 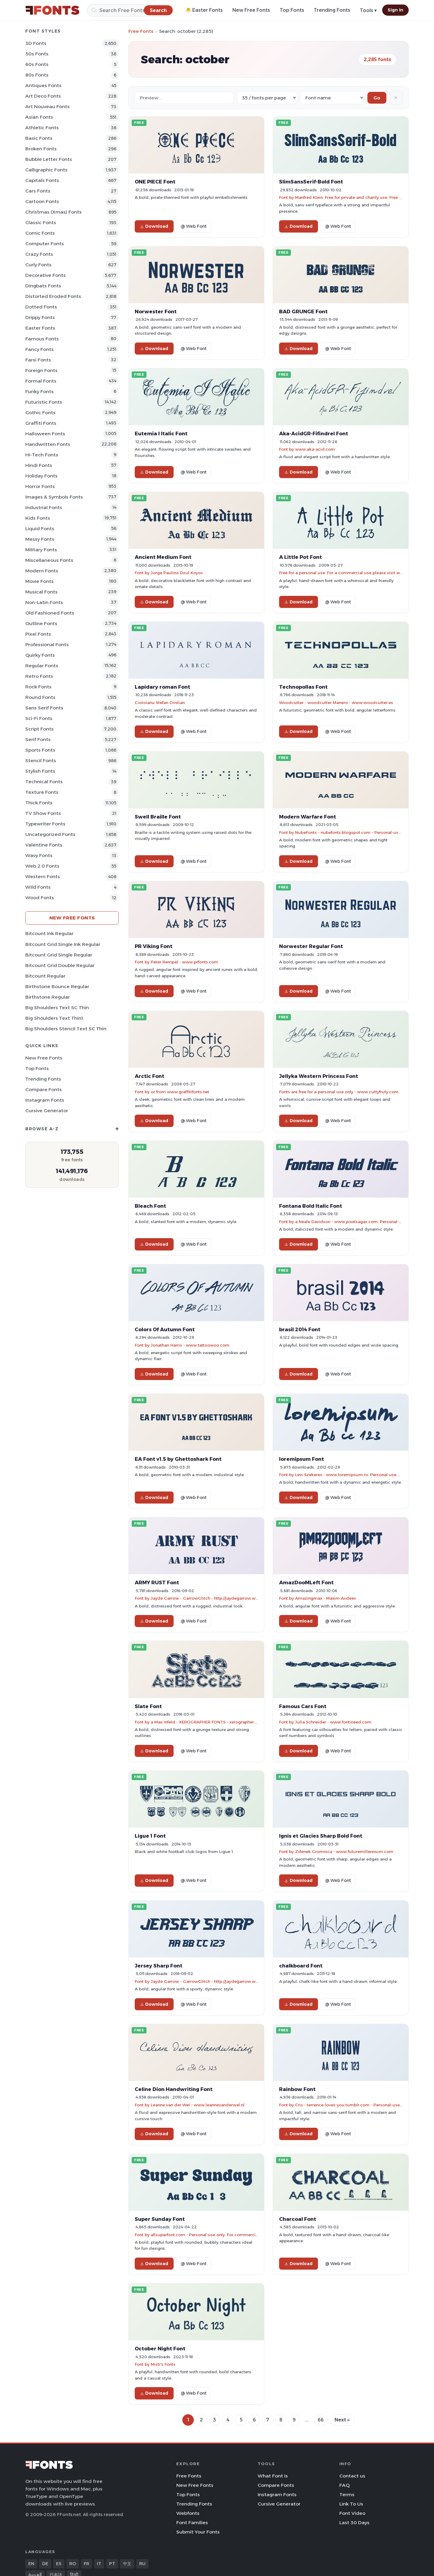 What do you see at coordinates (40, 317) in the screenshot?
I see `Drippy Fonts` at bounding box center [40, 317].